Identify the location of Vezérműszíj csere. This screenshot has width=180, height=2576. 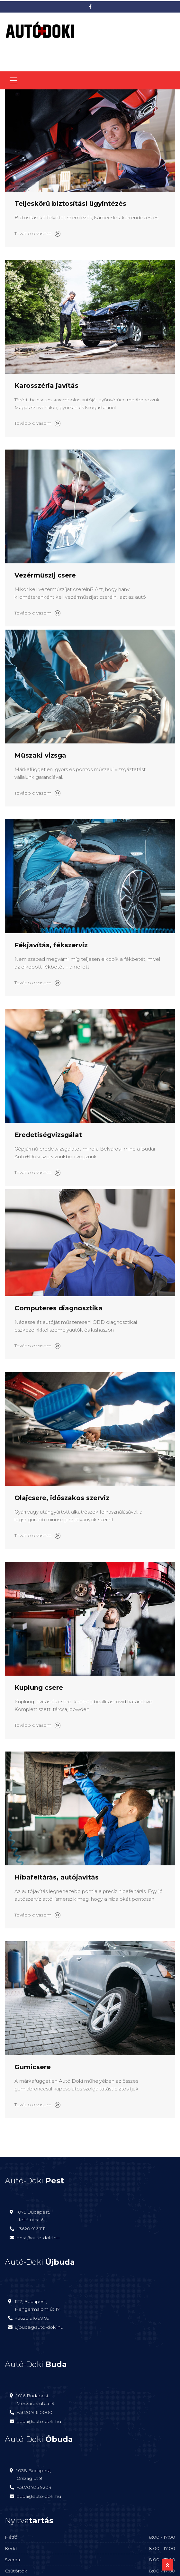
(45, 575).